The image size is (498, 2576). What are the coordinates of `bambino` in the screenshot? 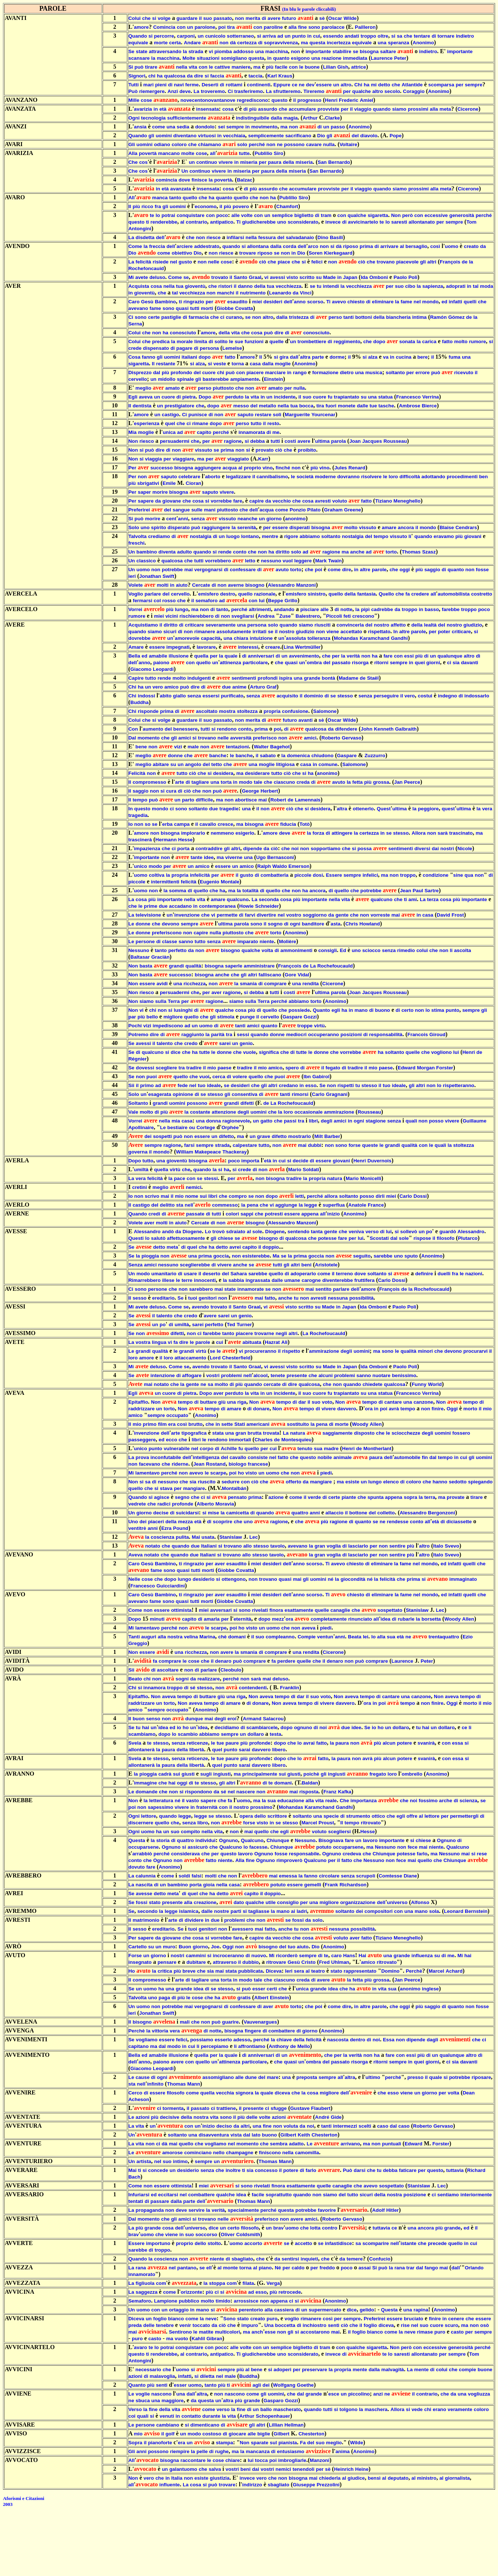 It's located at (147, 552).